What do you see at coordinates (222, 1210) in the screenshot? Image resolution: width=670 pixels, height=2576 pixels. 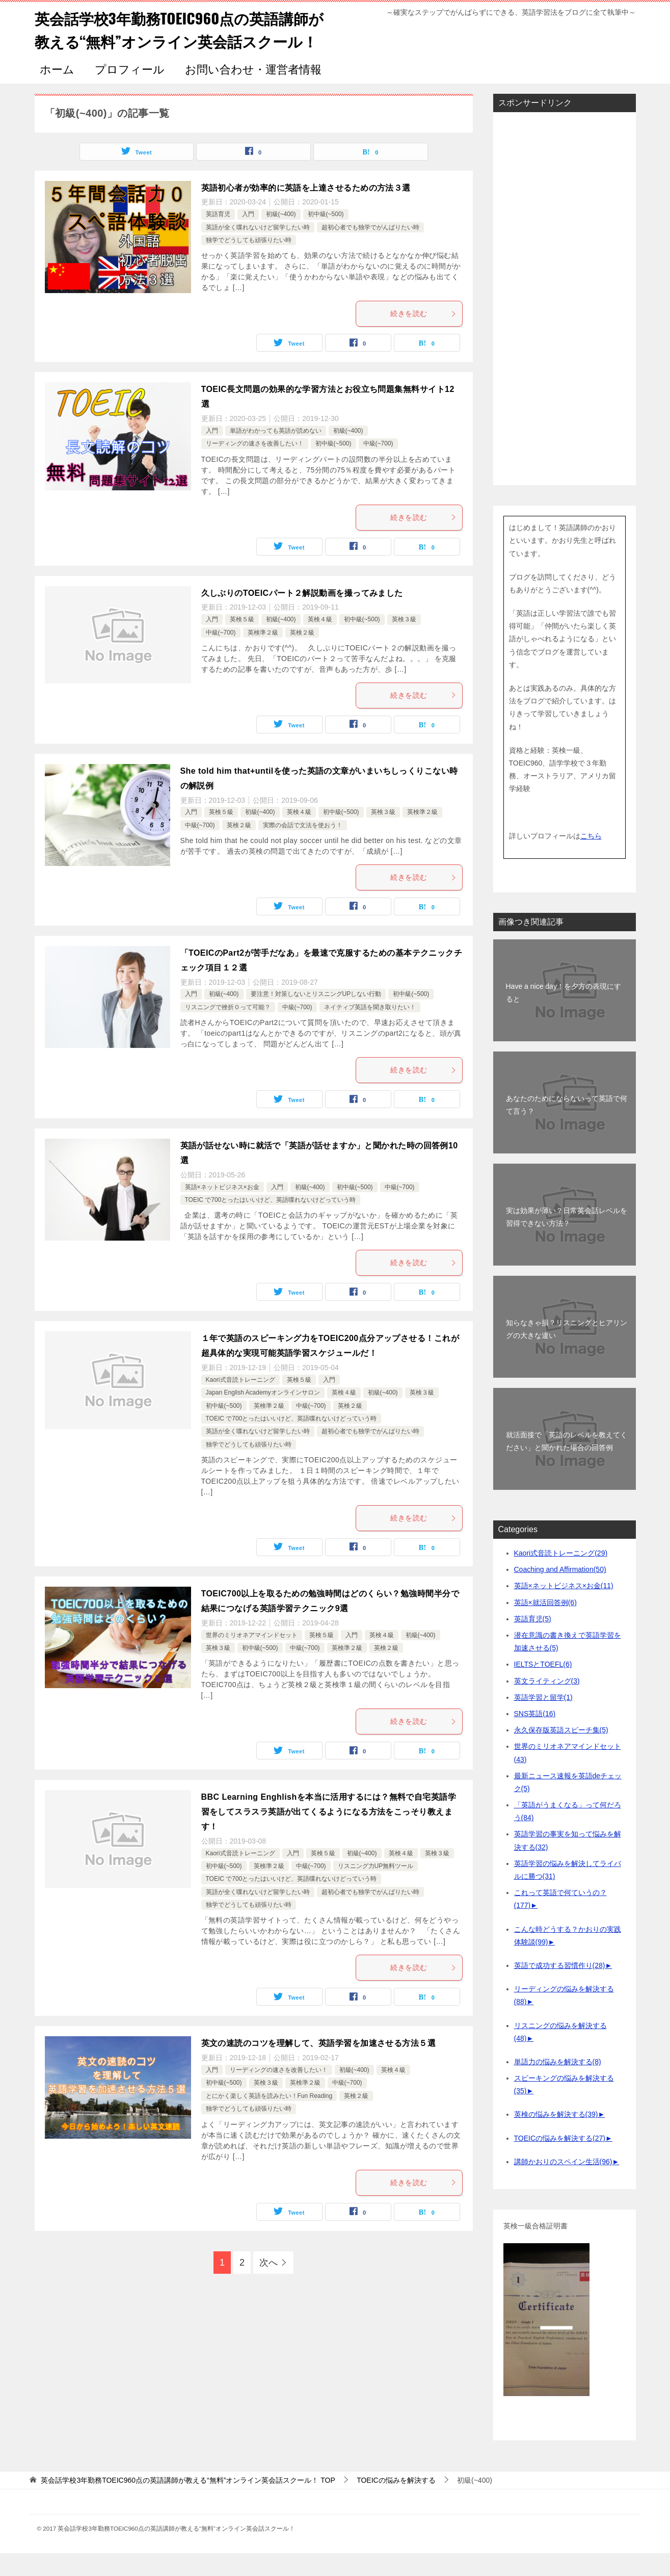 I see `英語×ネットビジネス×お金` at bounding box center [222, 1210].